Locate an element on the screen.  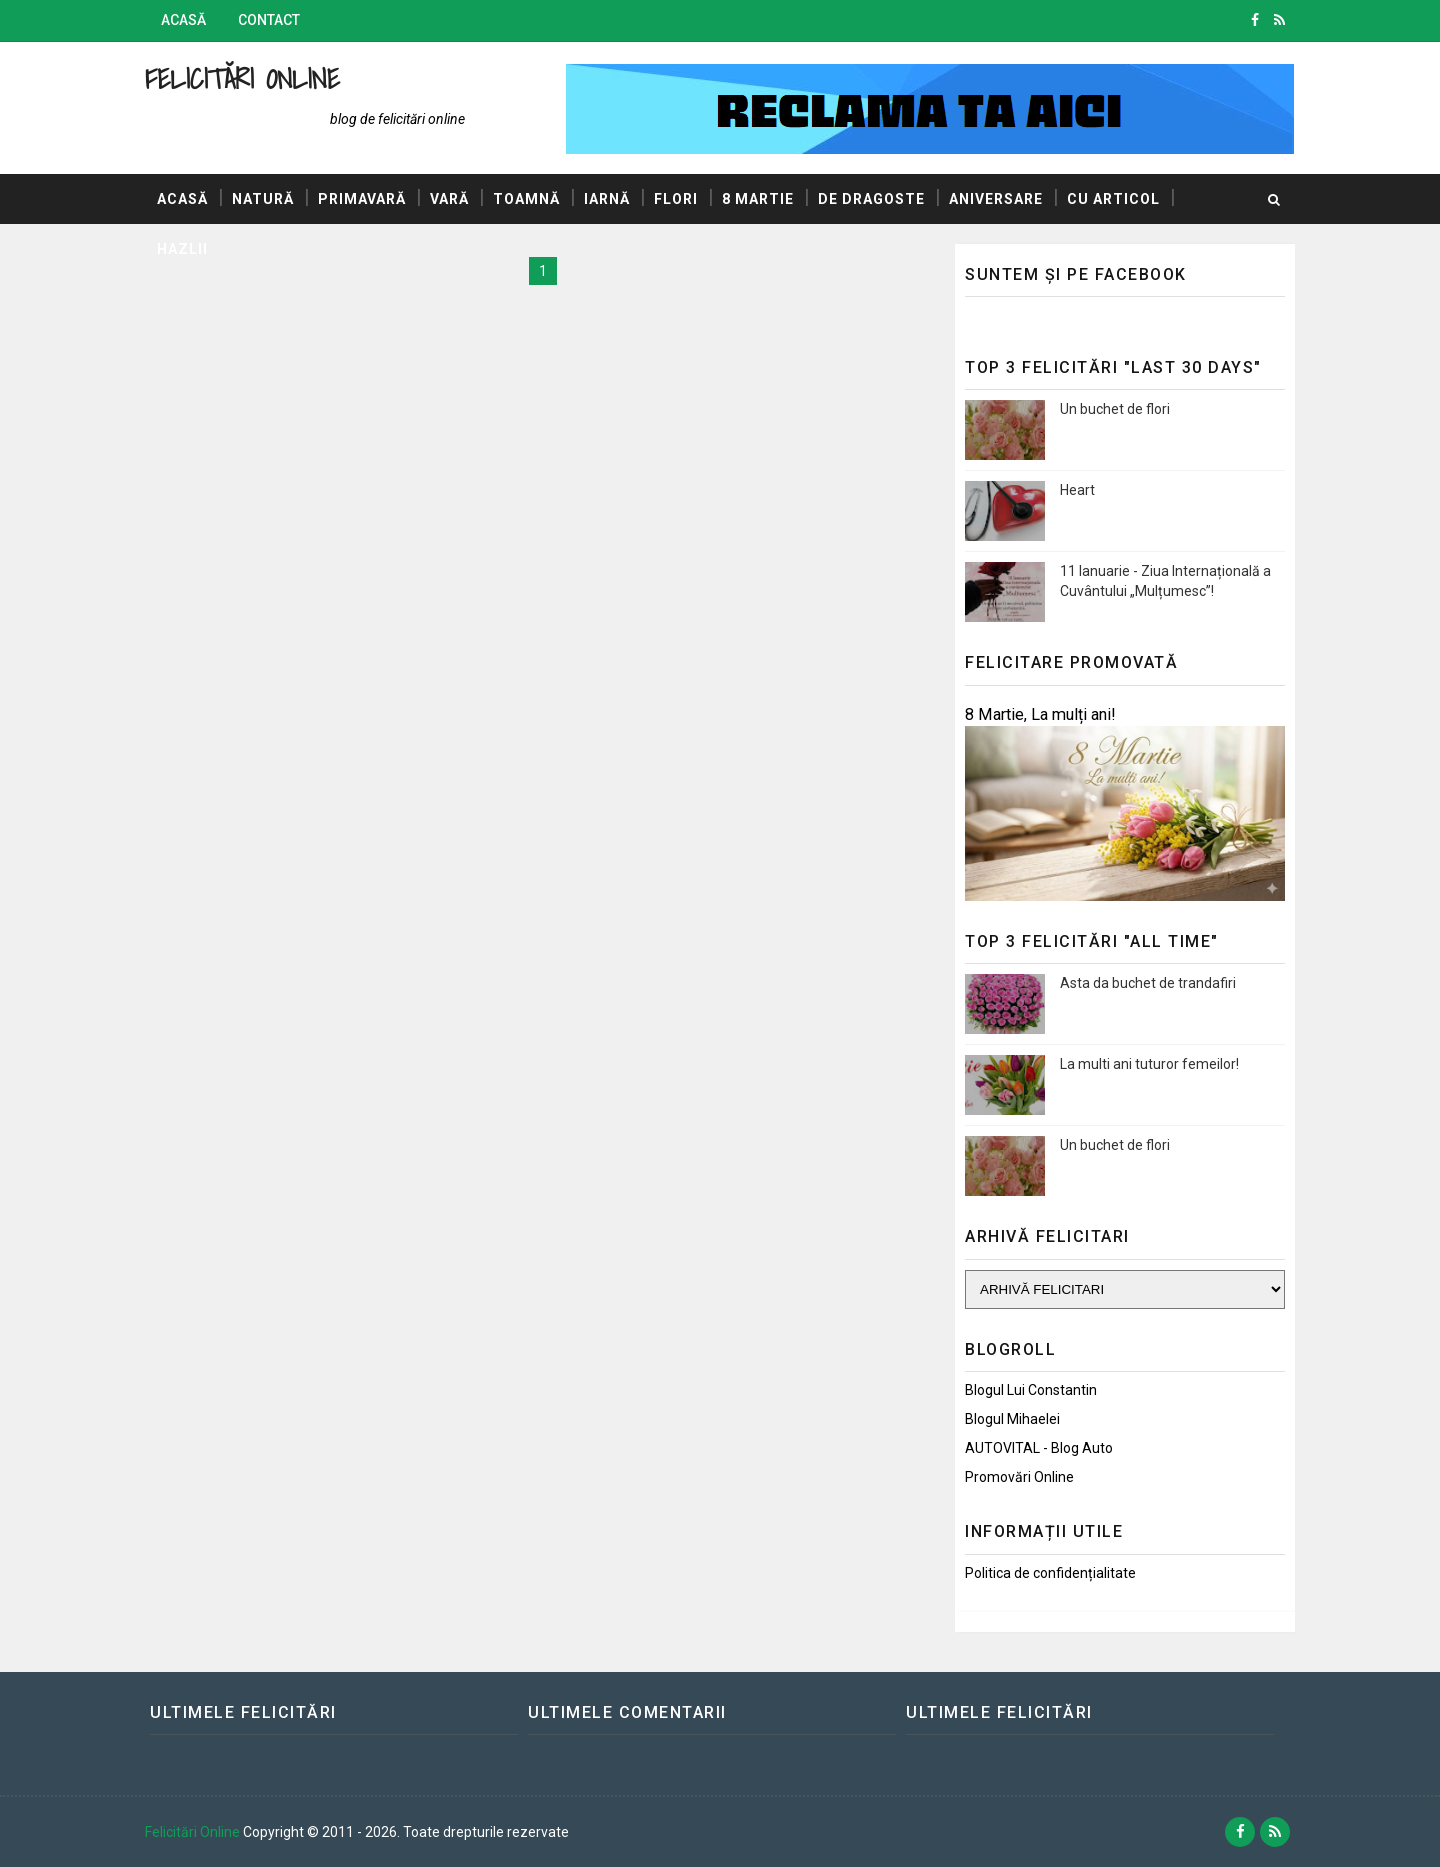
Asta da buchet de trandafiri is located at coordinates (1148, 983).